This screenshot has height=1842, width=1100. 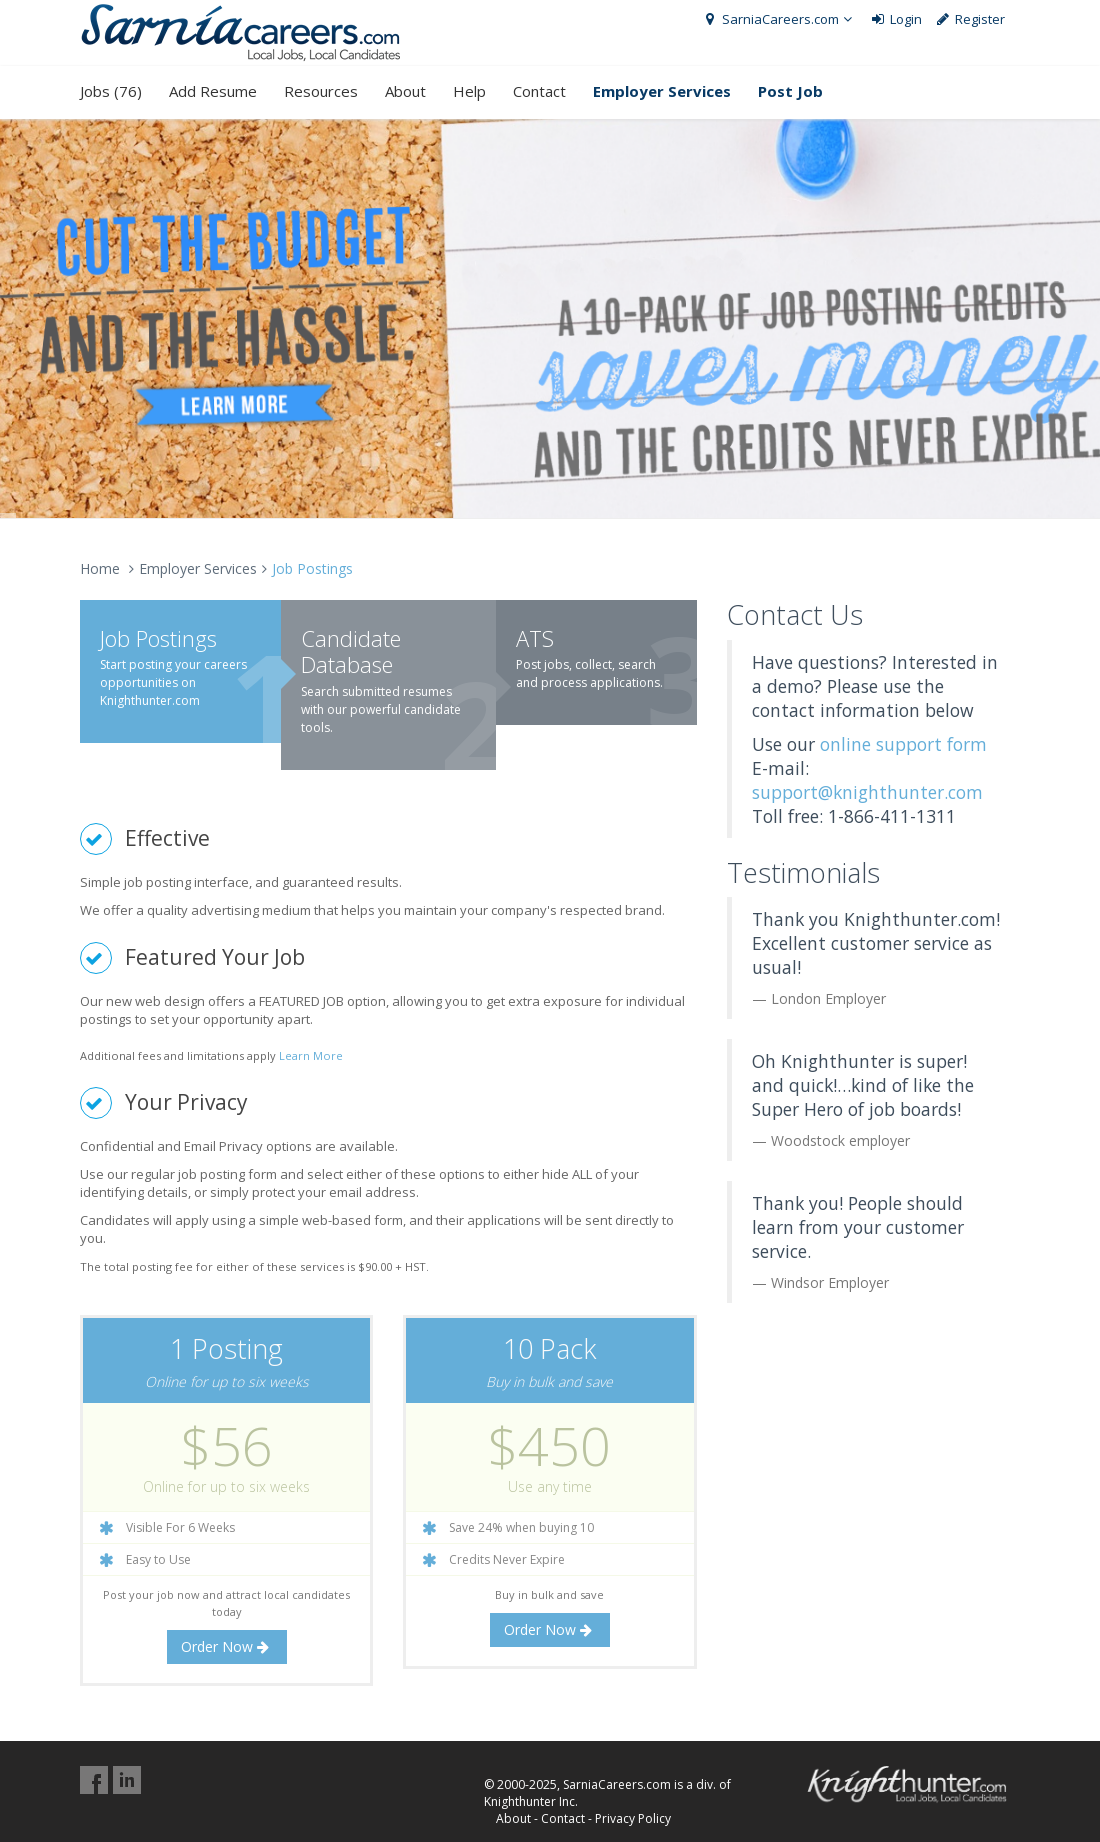 What do you see at coordinates (213, 91) in the screenshot?
I see `Add Resume` at bounding box center [213, 91].